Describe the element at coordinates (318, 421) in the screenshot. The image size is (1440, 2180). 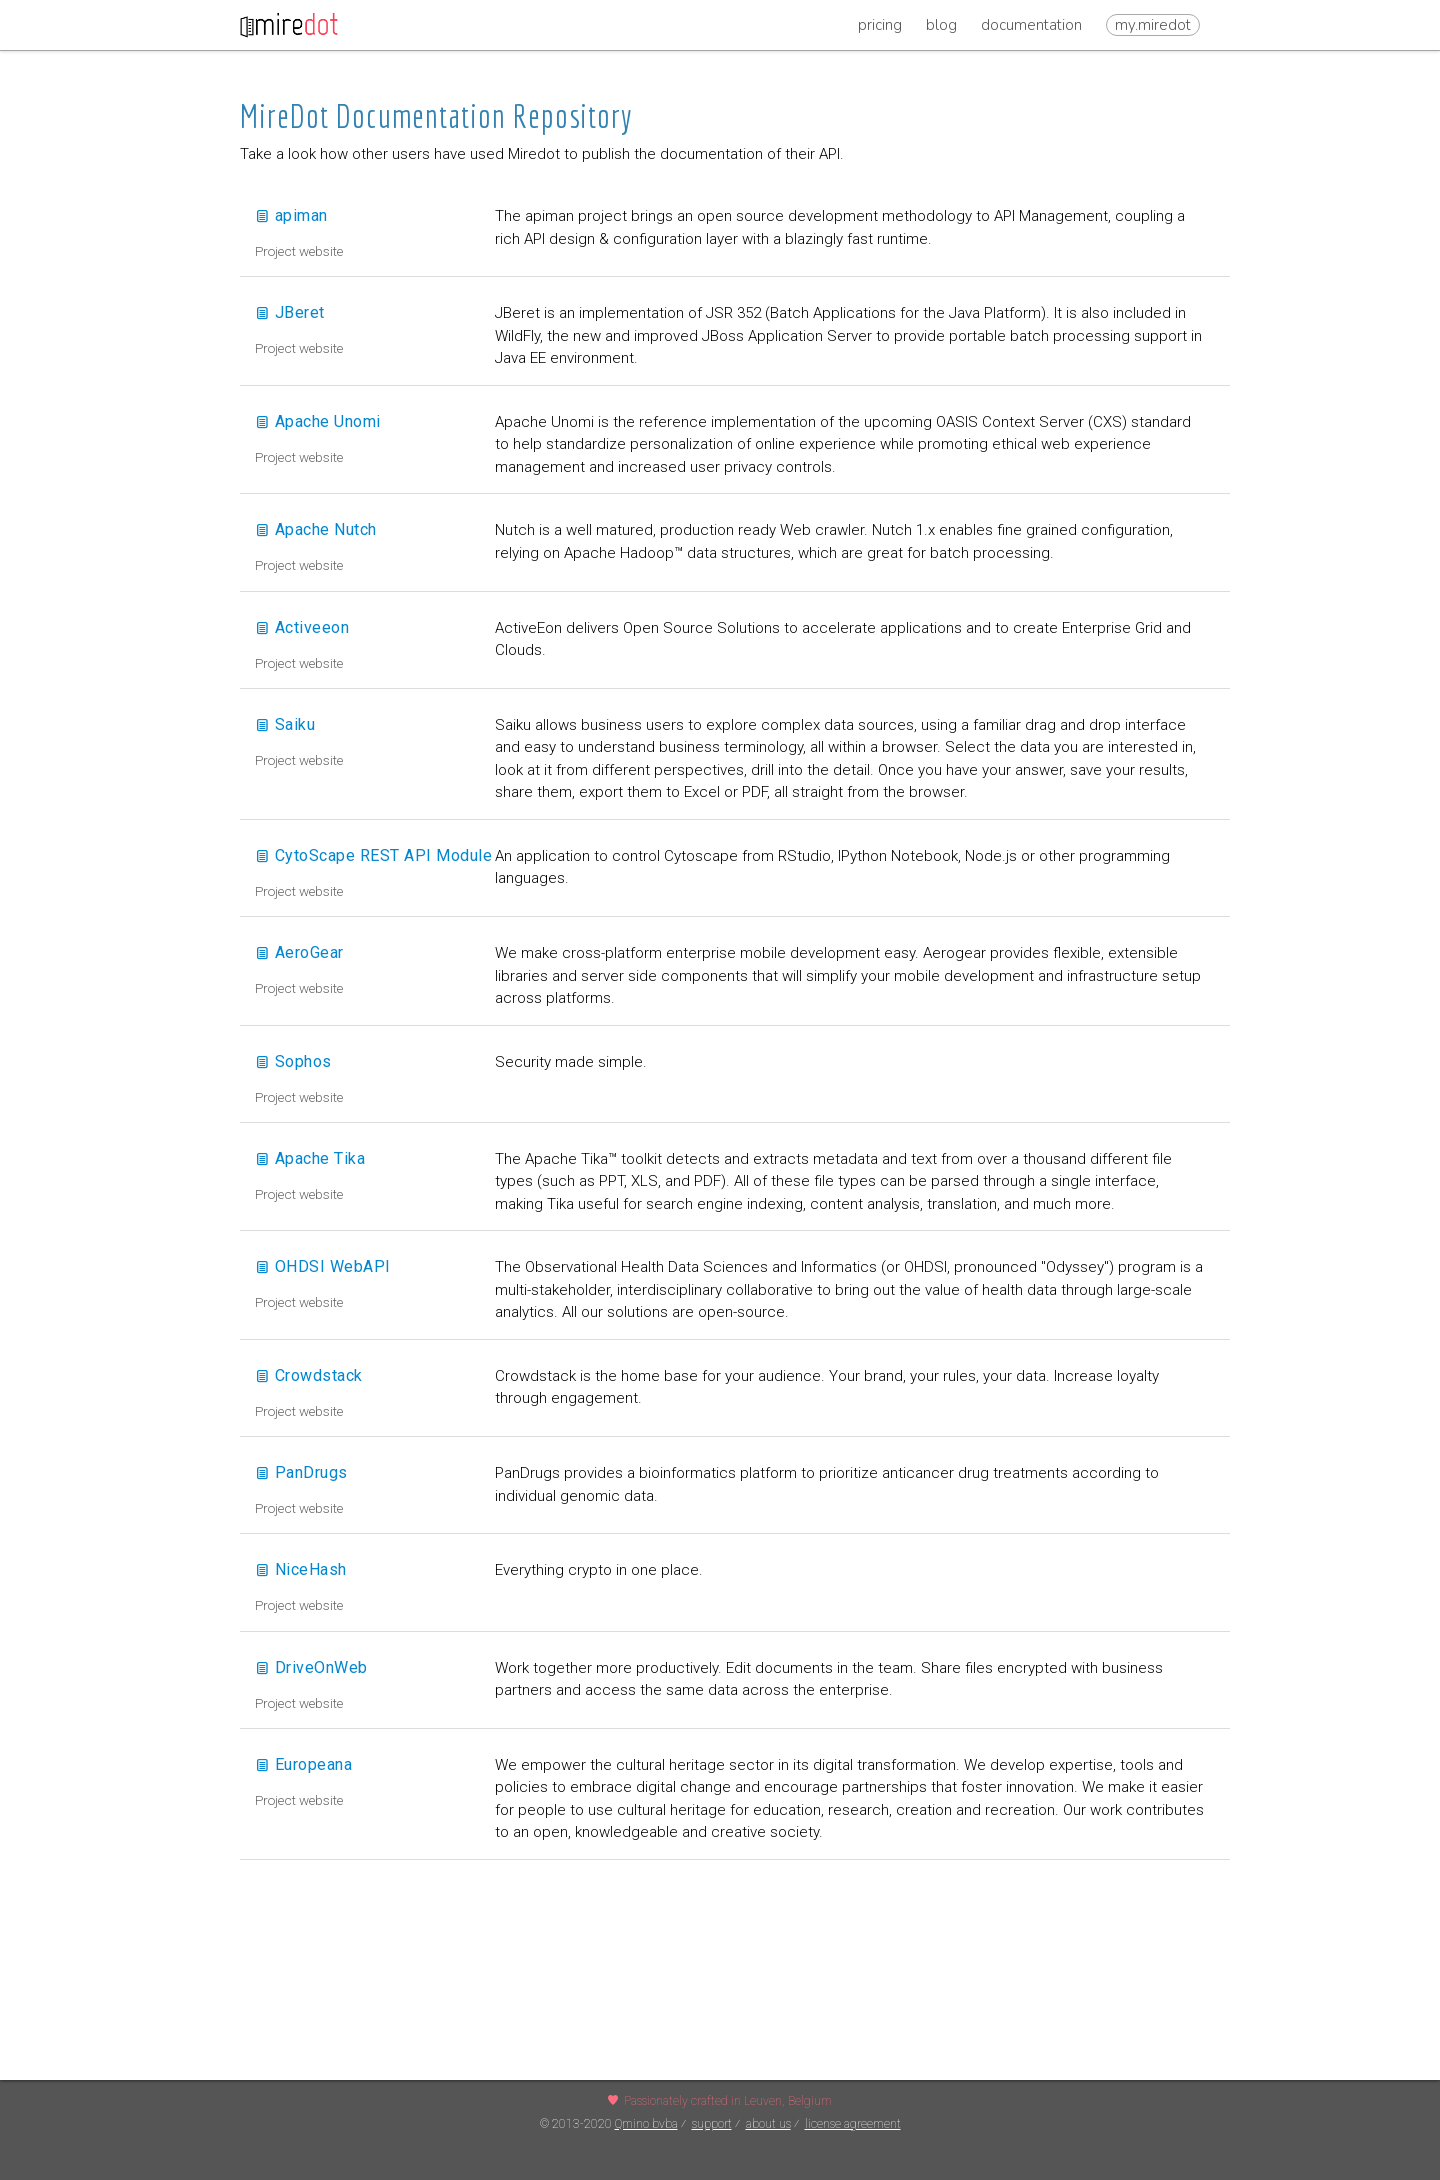
I see `Apache Unomi` at that location.